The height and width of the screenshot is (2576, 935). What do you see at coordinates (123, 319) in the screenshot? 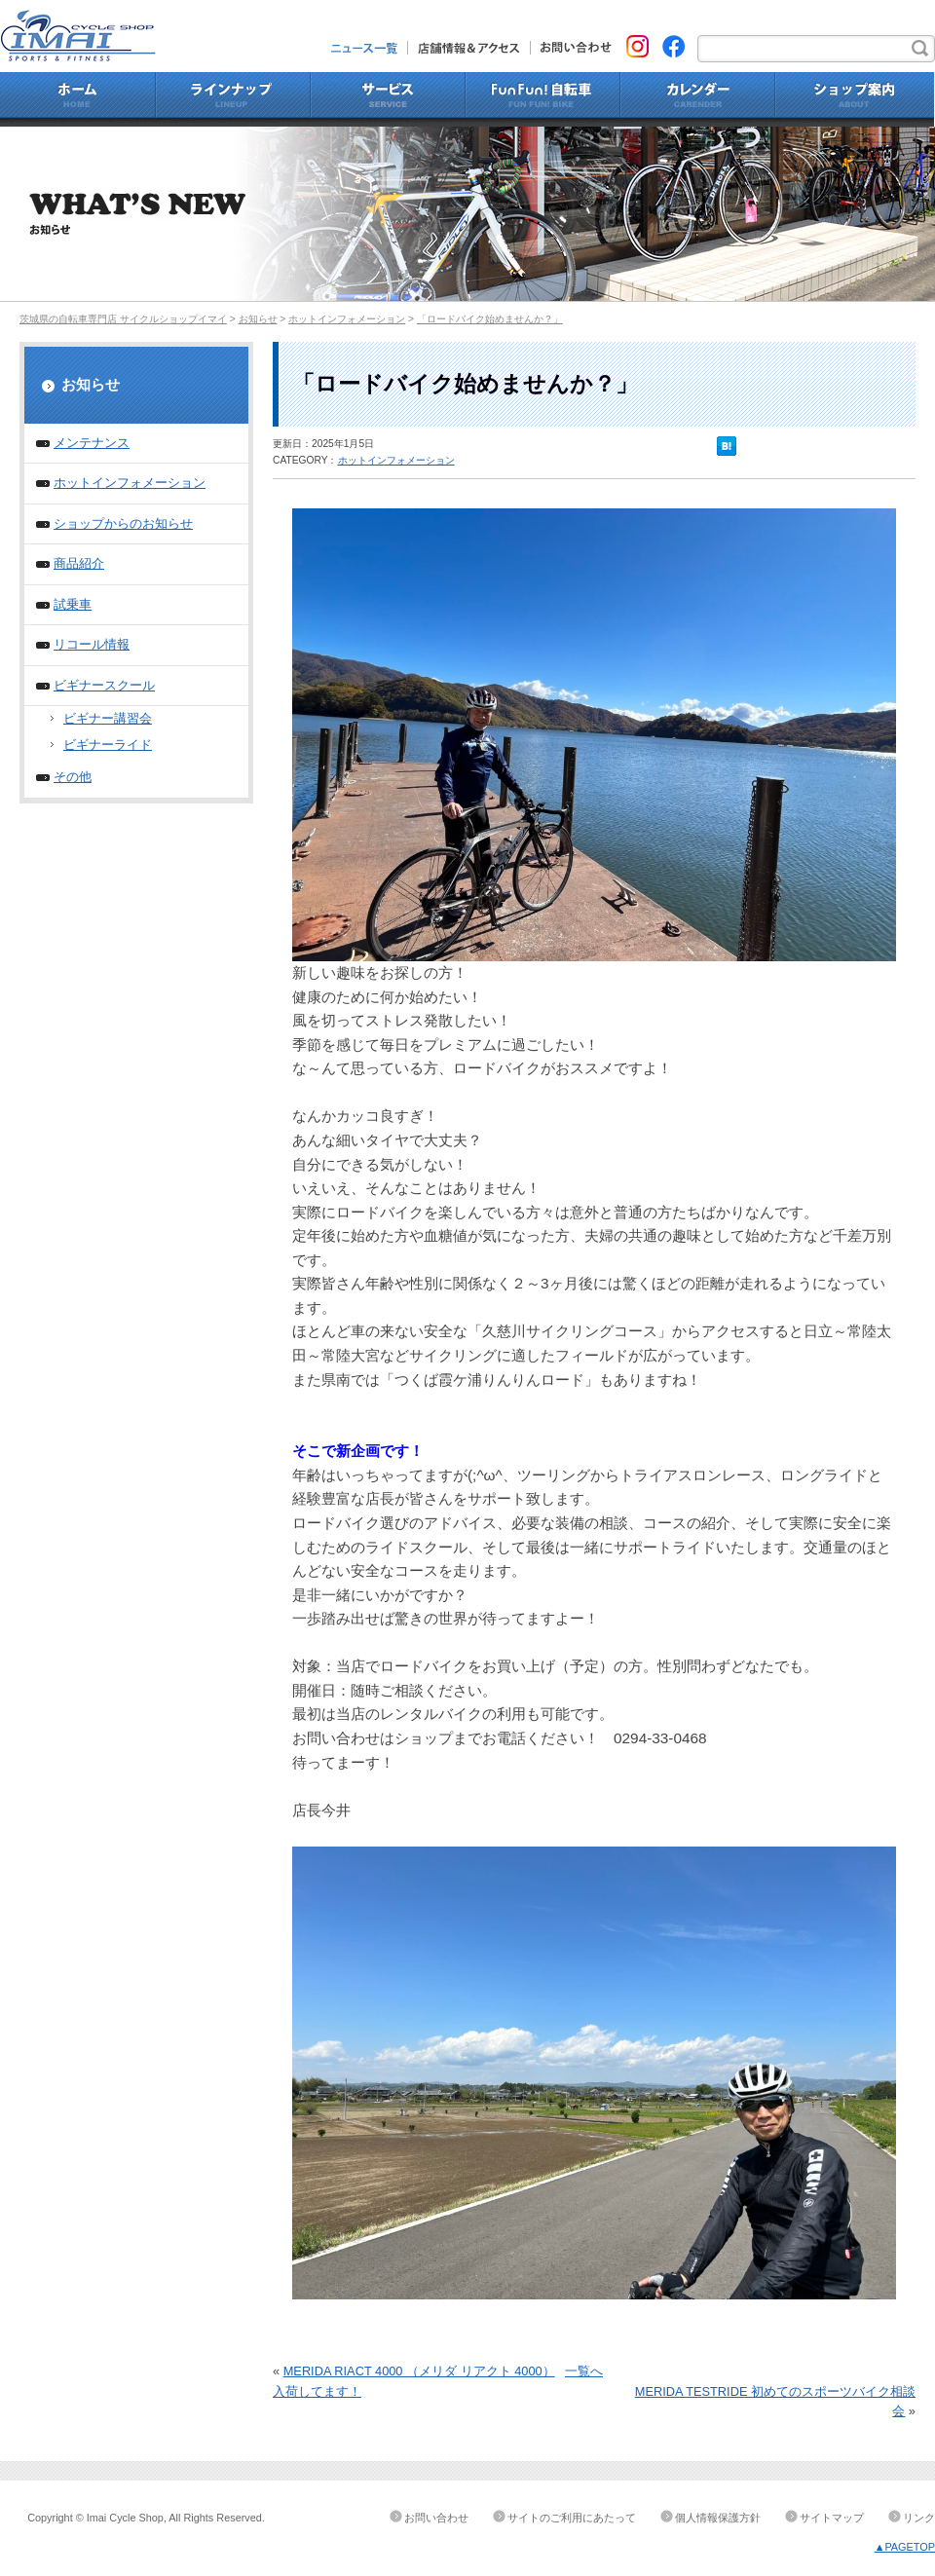
I see `茨城県の自転車専門店 サイクルショップイマイ` at bounding box center [123, 319].